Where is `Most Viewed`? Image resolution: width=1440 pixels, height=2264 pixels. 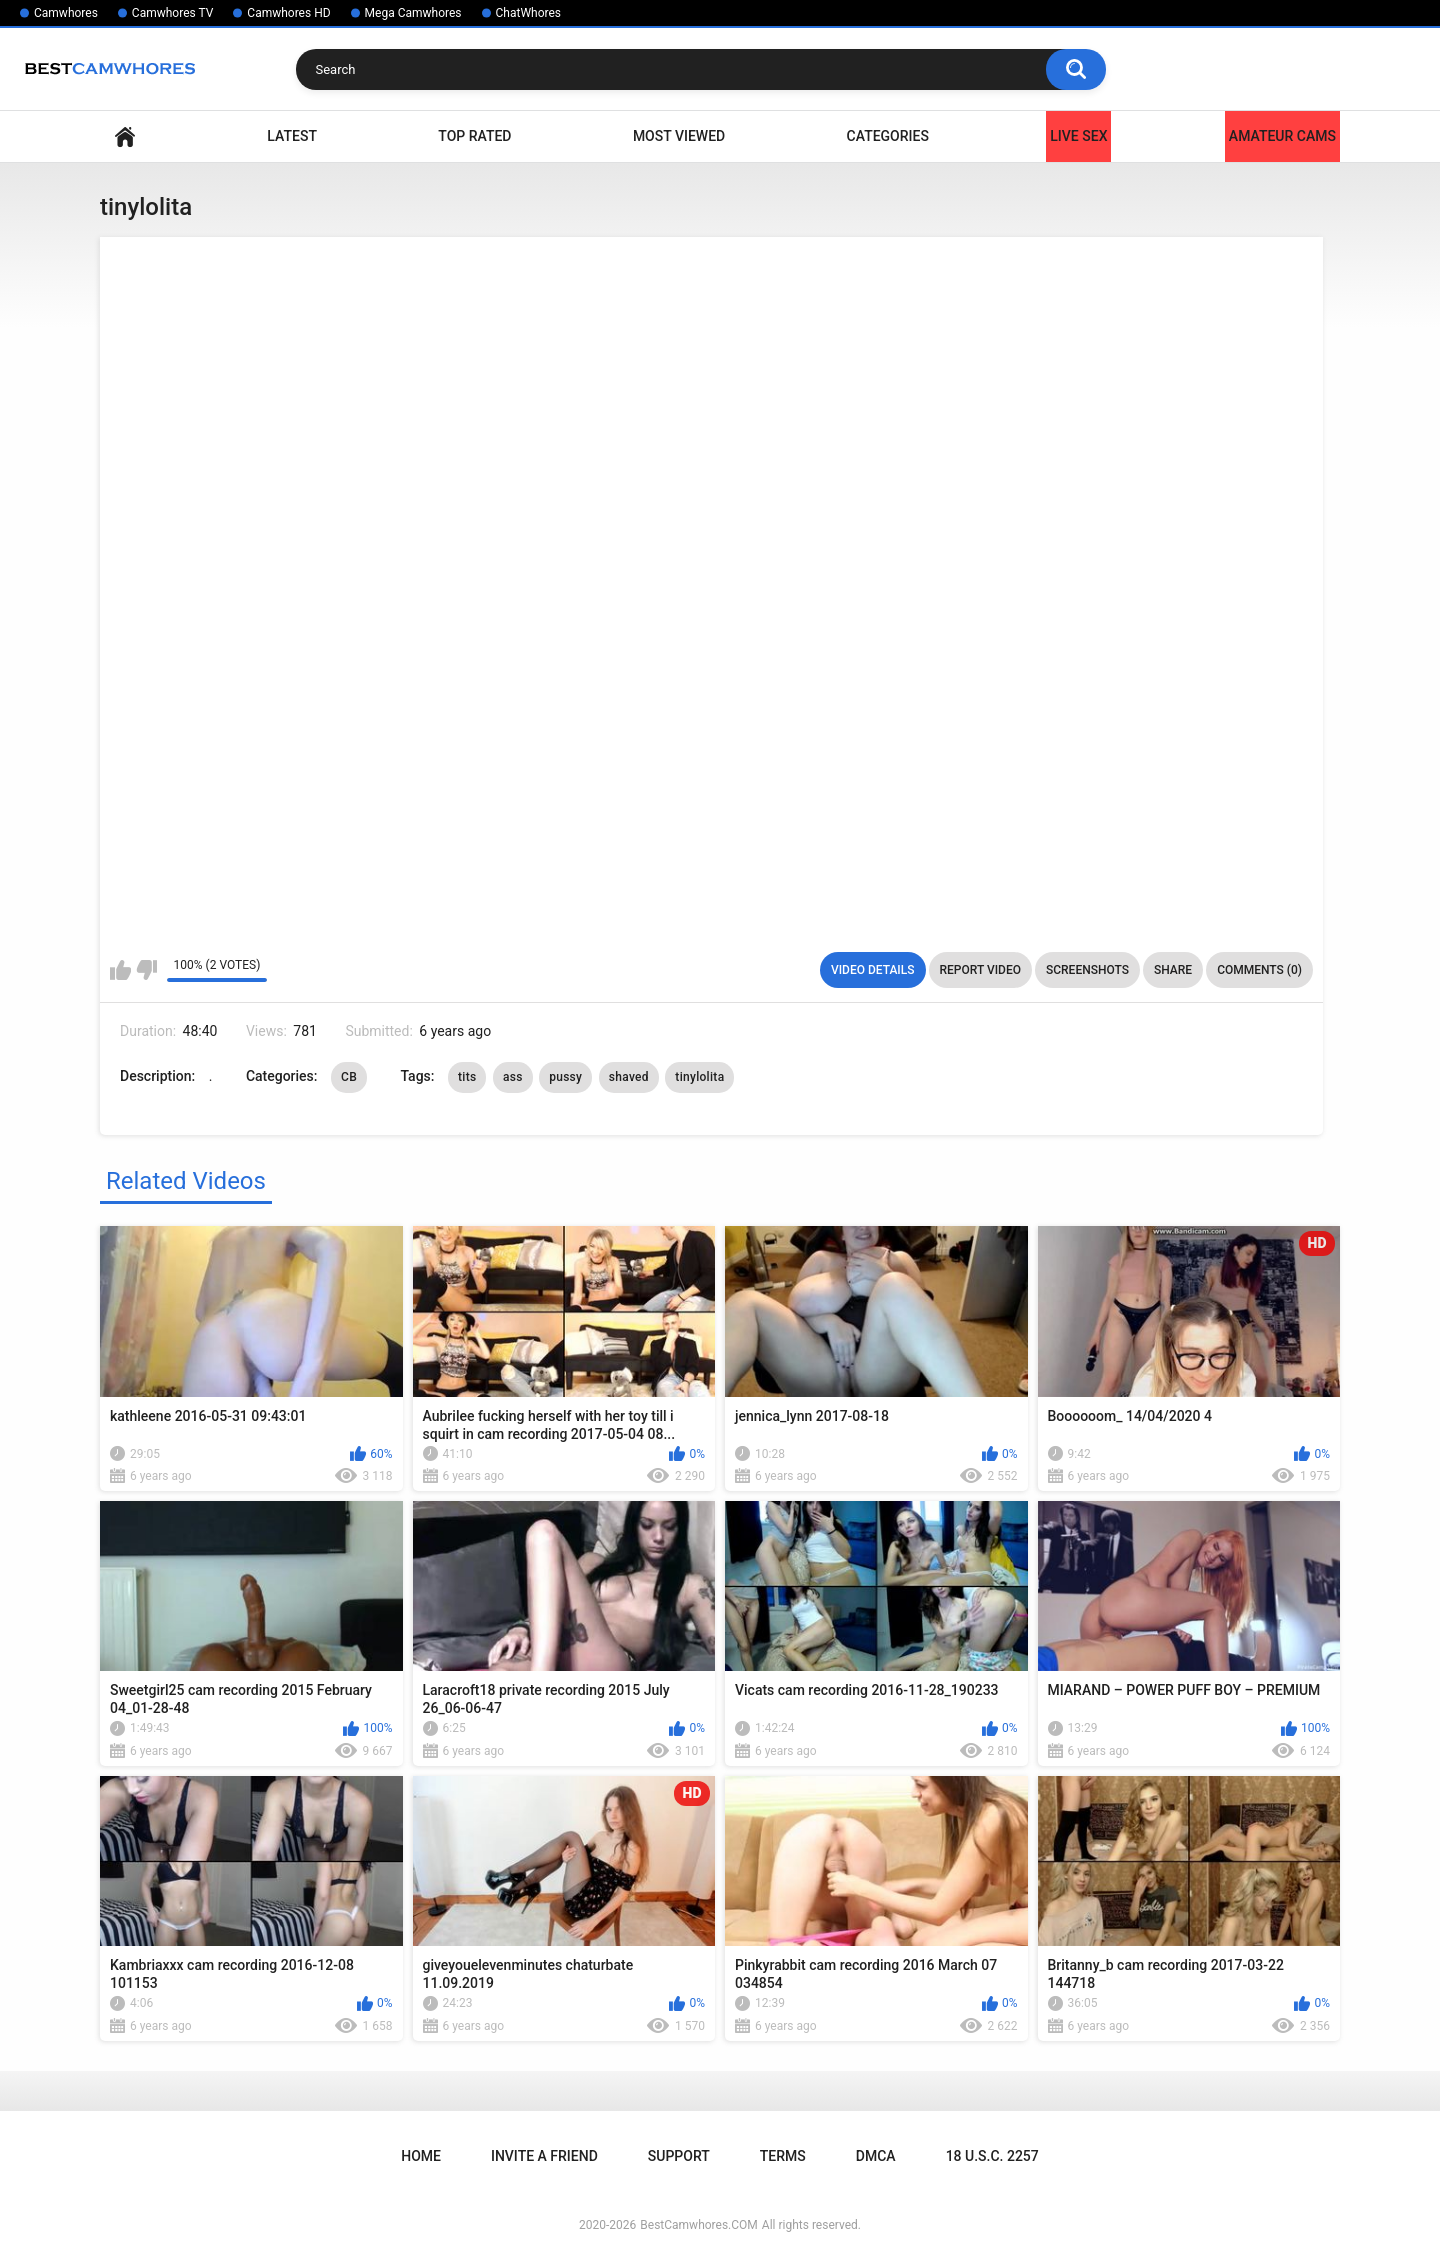 Most Viewed is located at coordinates (679, 136).